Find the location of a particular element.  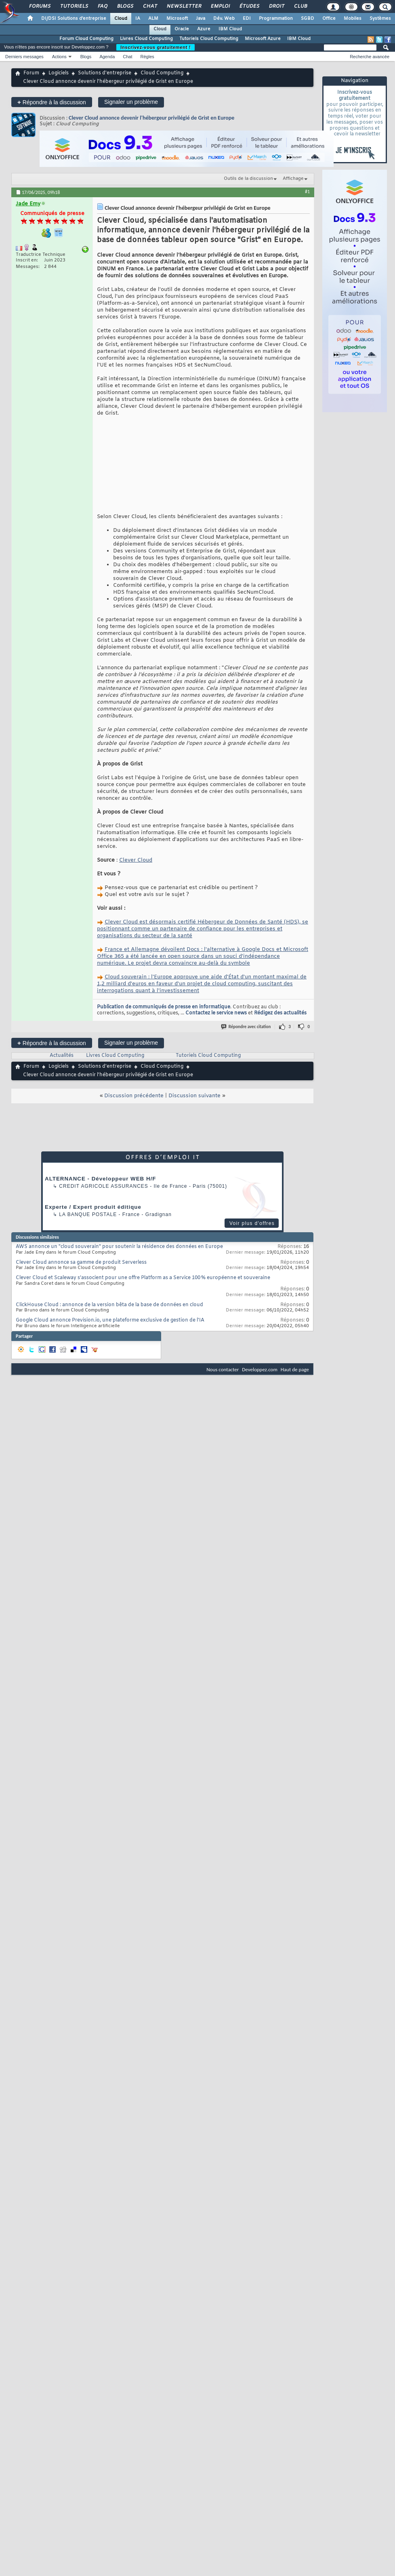

Google Cloud annonce Prevision.io, une plateforme exclusive de gestion de l'IA is located at coordinates (110, 1320).